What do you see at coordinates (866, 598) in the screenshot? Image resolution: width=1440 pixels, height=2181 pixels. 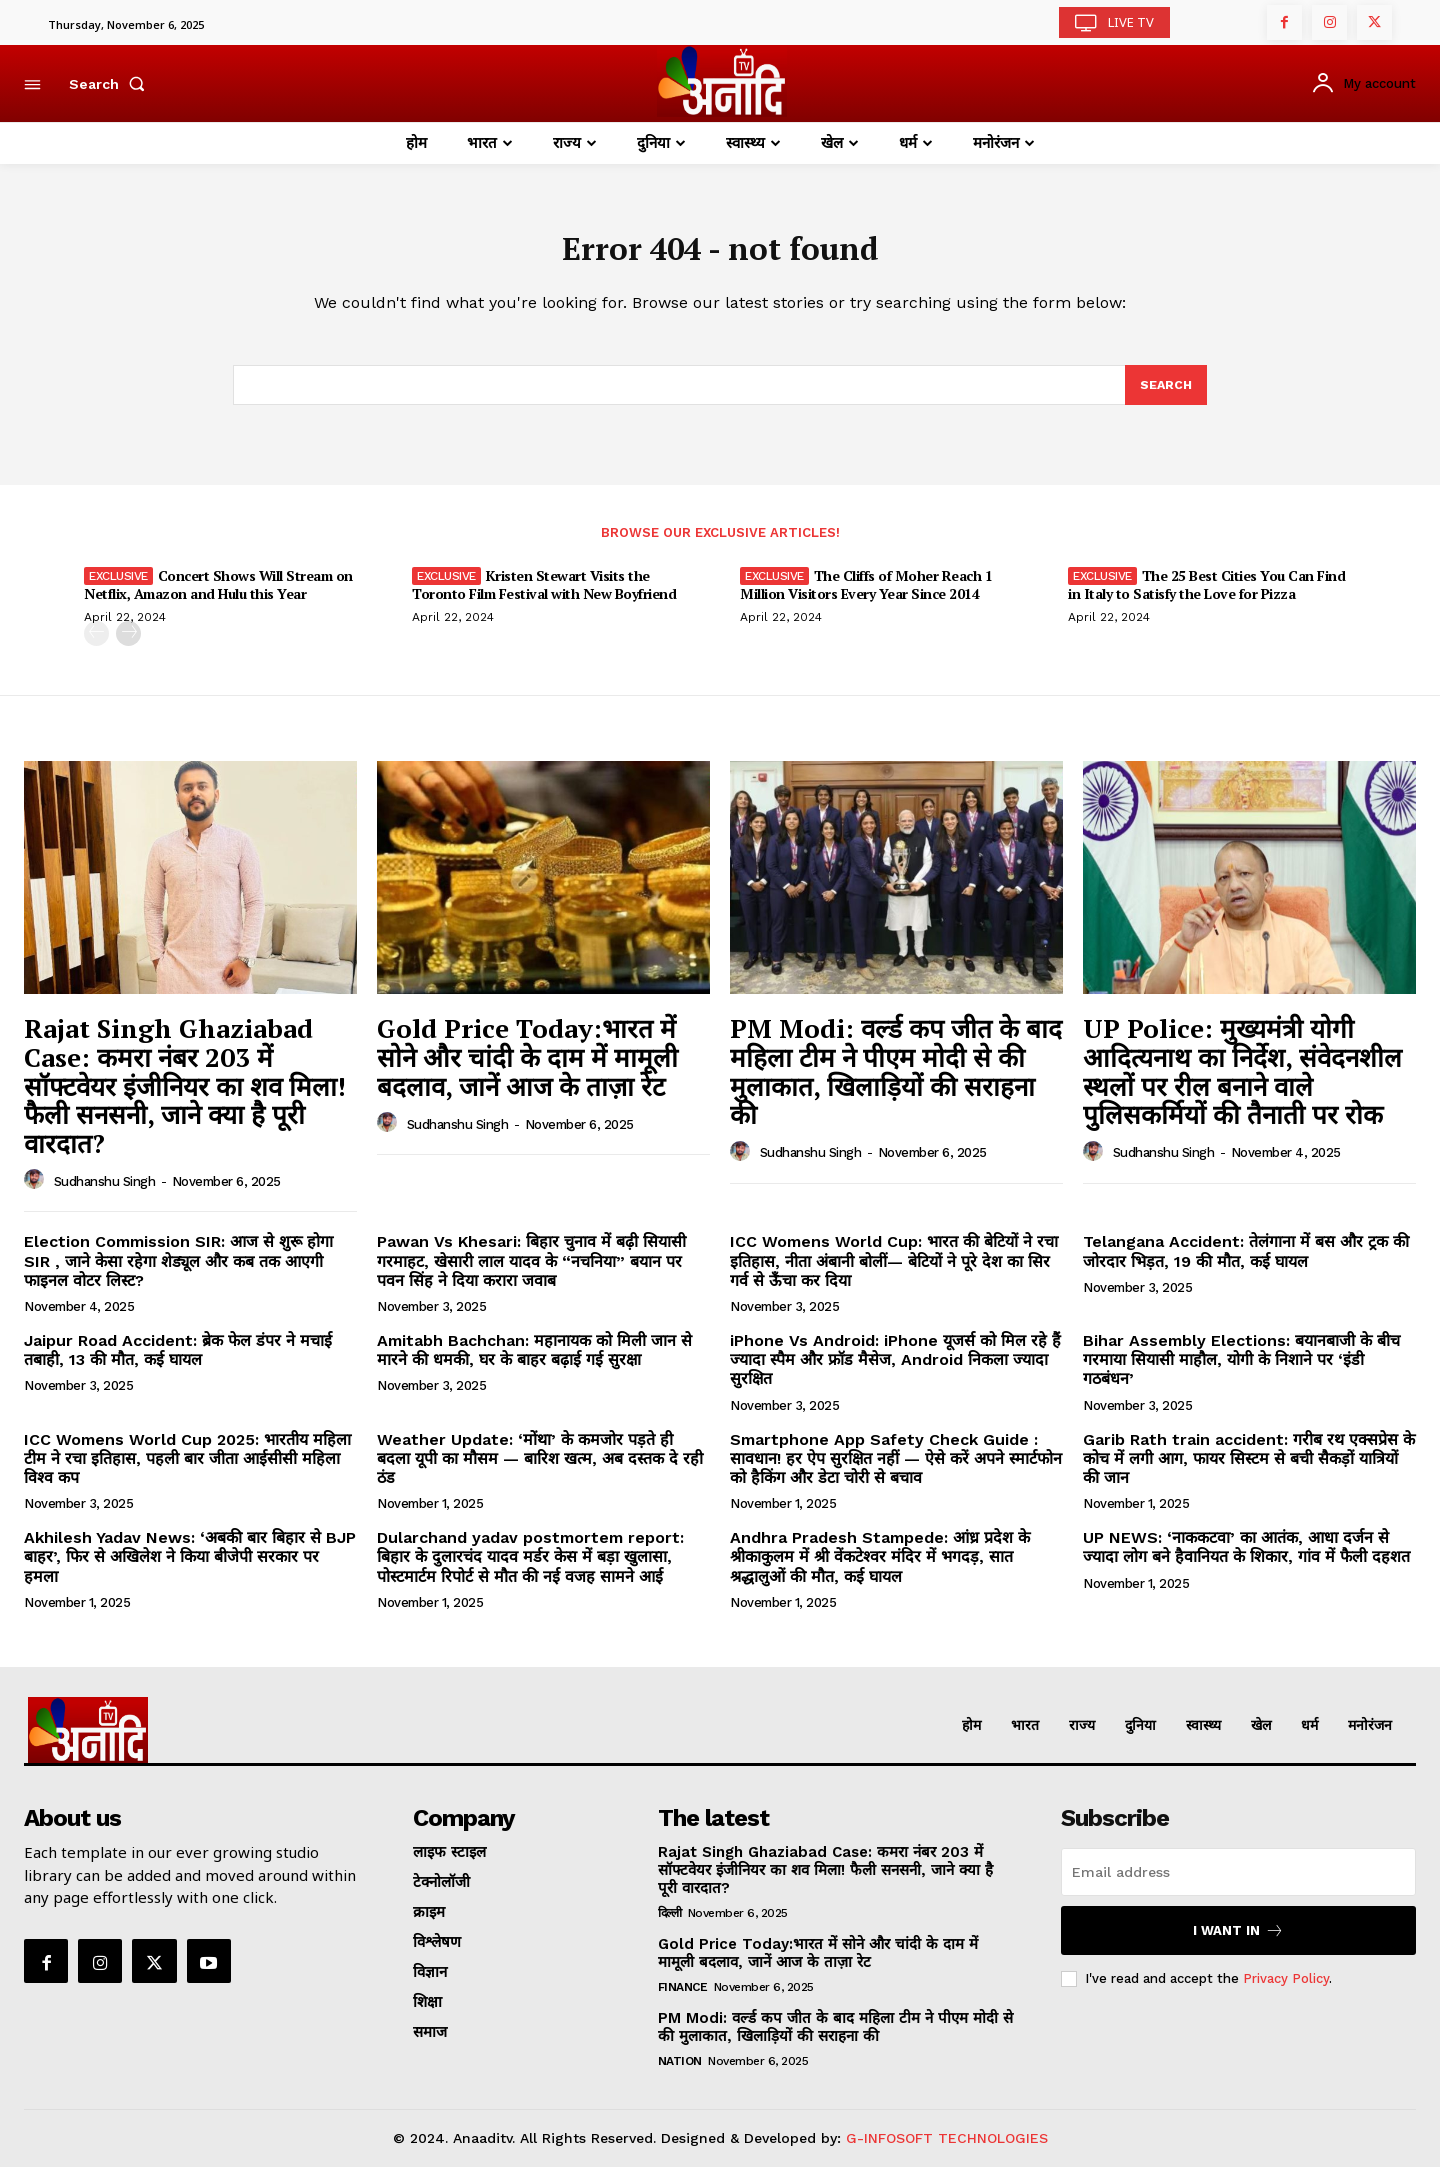 I see `The Cliffs of Moher Reach 1 Million Visitors Every Year Since 2014` at bounding box center [866, 598].